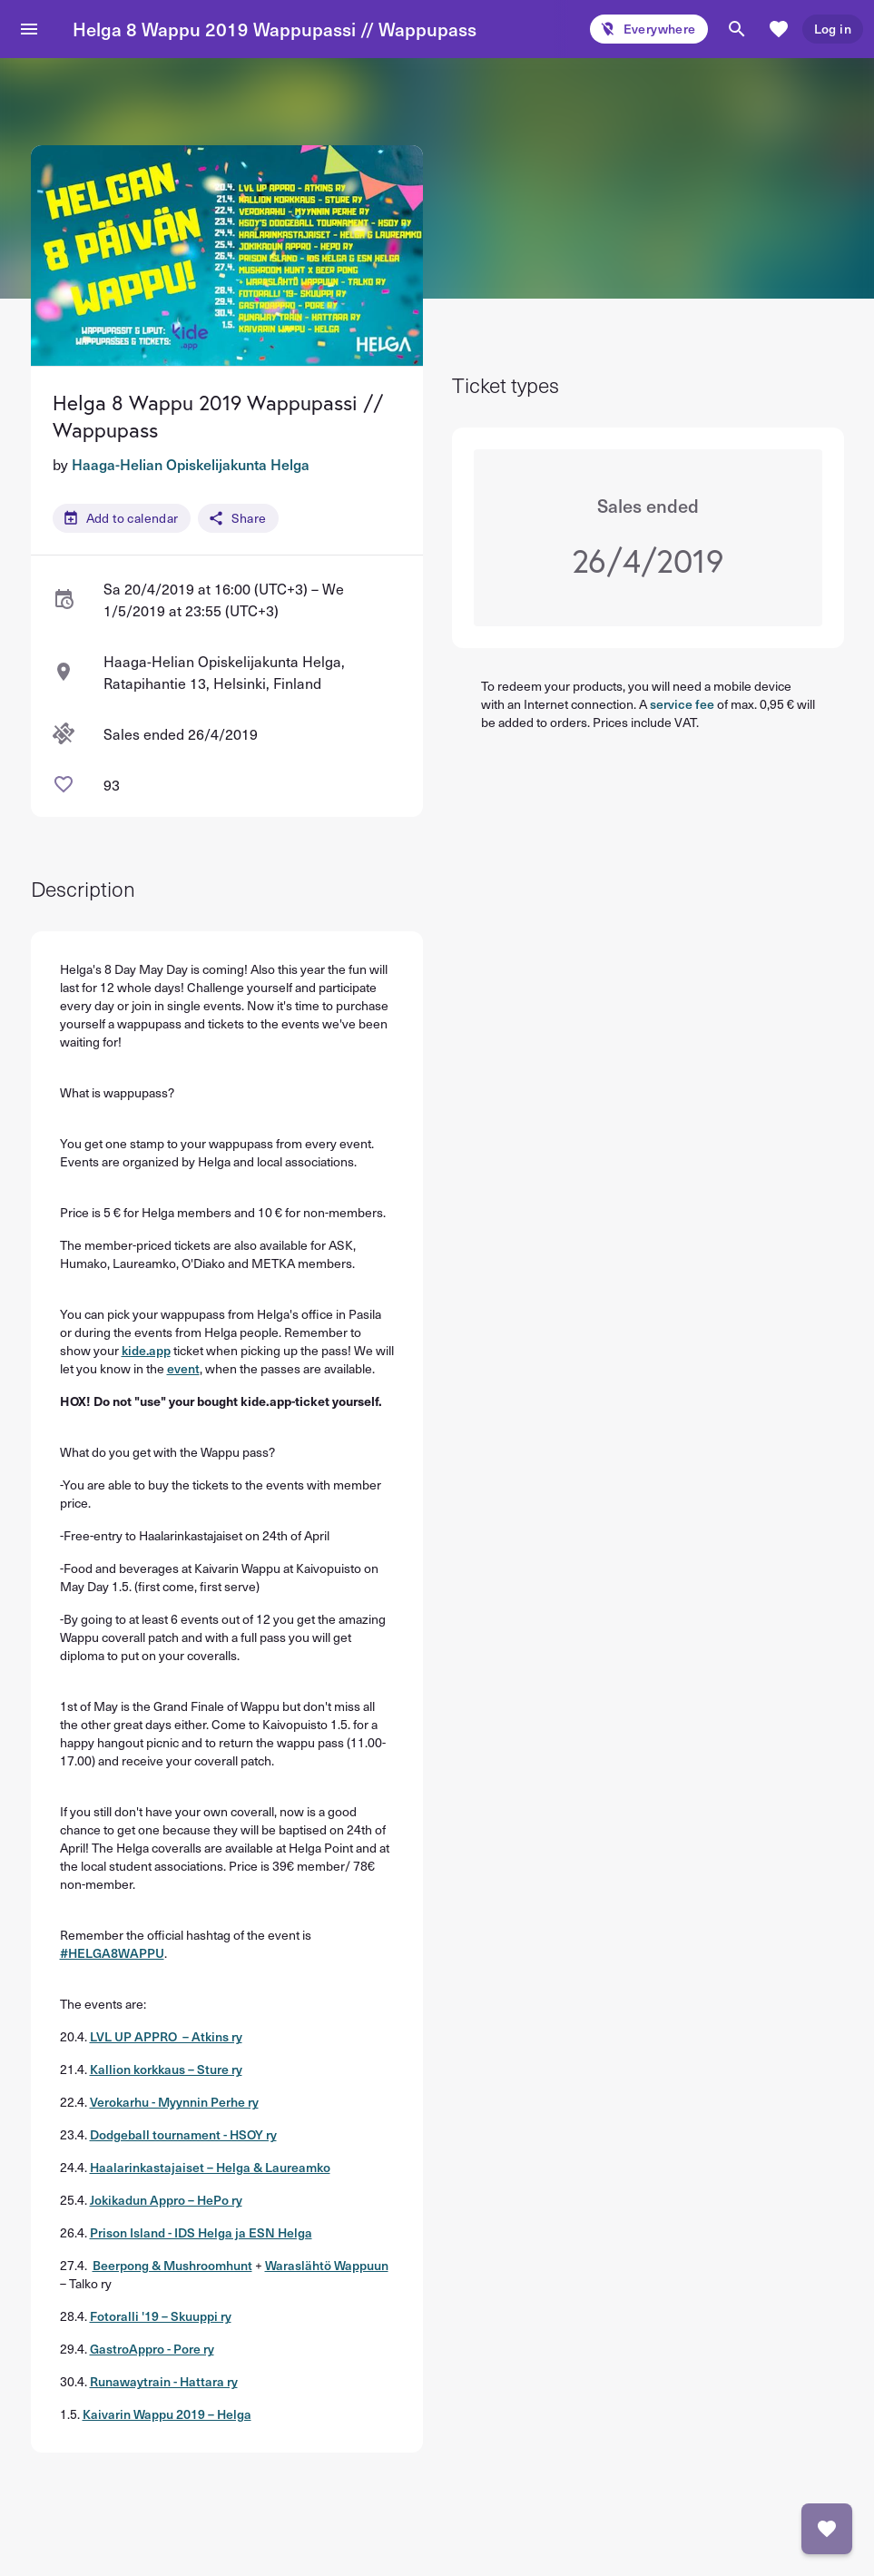 This screenshot has height=2576, width=874. Describe the element at coordinates (164, 2381) in the screenshot. I see `Runawaytrain - Hattara ry` at that location.